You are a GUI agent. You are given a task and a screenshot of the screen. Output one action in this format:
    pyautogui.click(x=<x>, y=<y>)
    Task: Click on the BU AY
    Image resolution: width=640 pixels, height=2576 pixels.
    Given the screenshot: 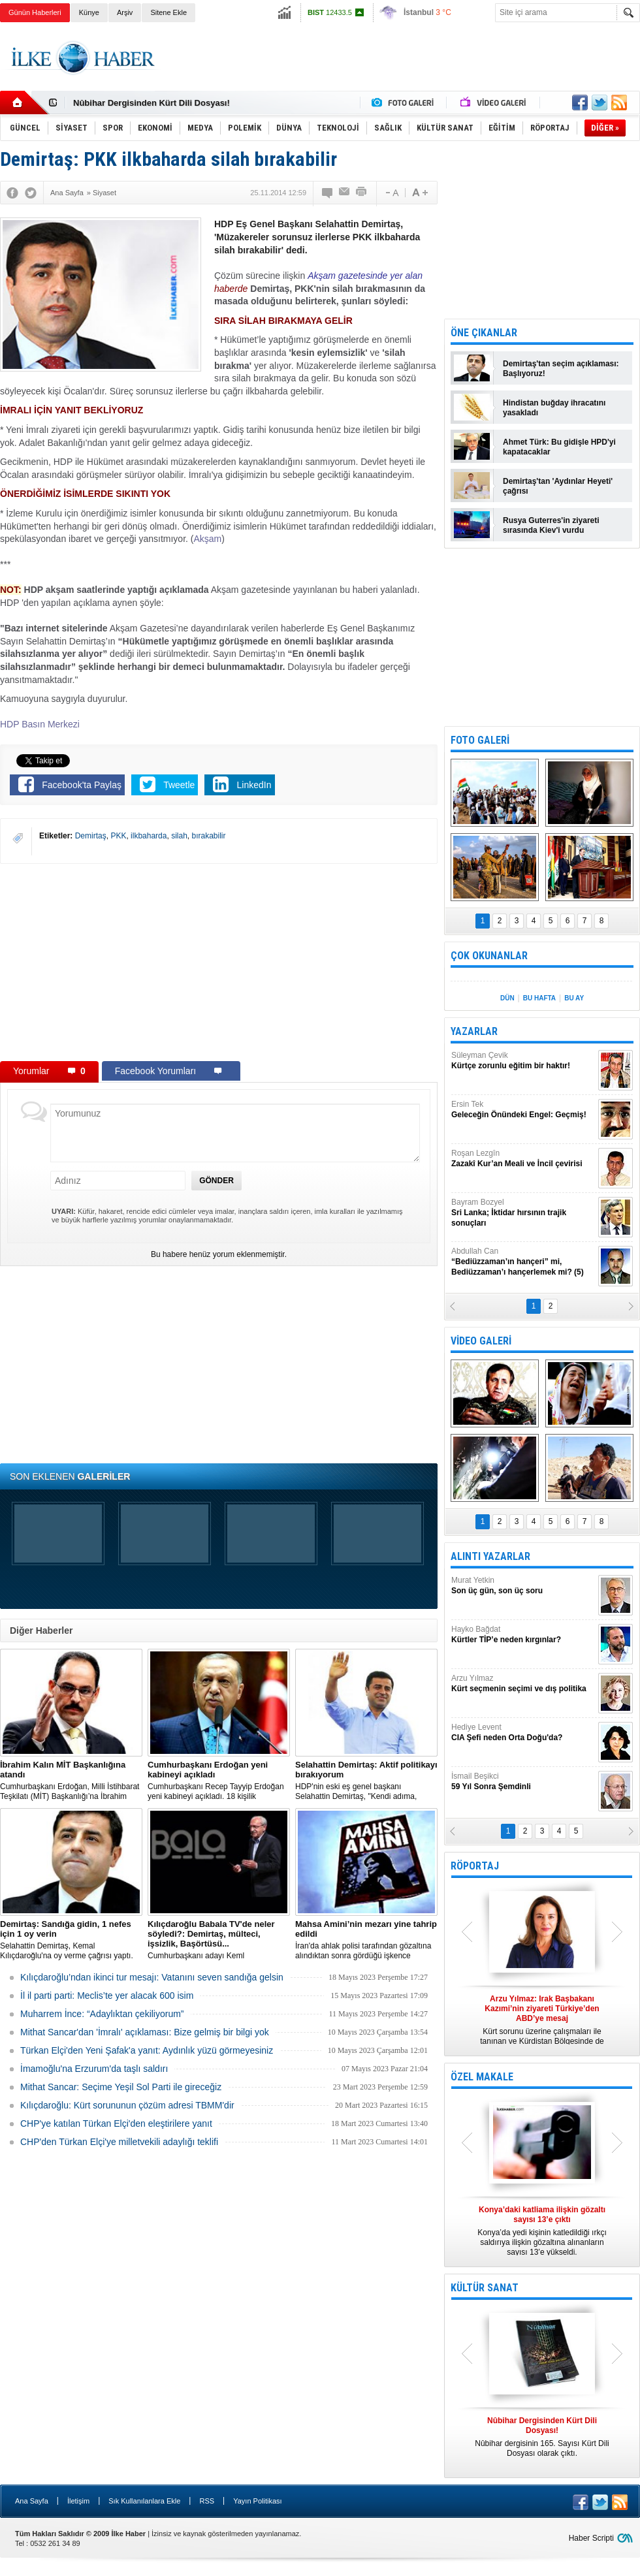 What is the action you would take?
    pyautogui.click(x=574, y=998)
    